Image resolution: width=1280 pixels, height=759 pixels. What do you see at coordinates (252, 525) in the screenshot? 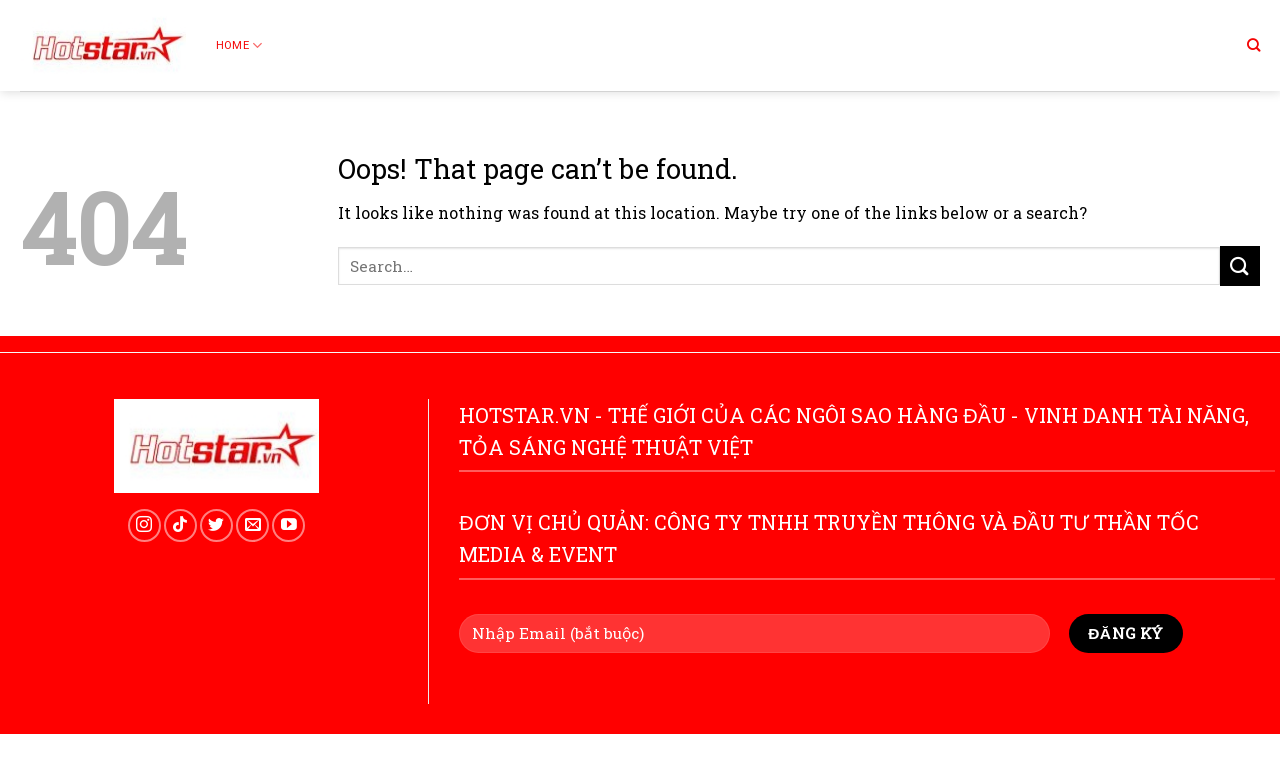
I see `[Send us an email]` at bounding box center [252, 525].